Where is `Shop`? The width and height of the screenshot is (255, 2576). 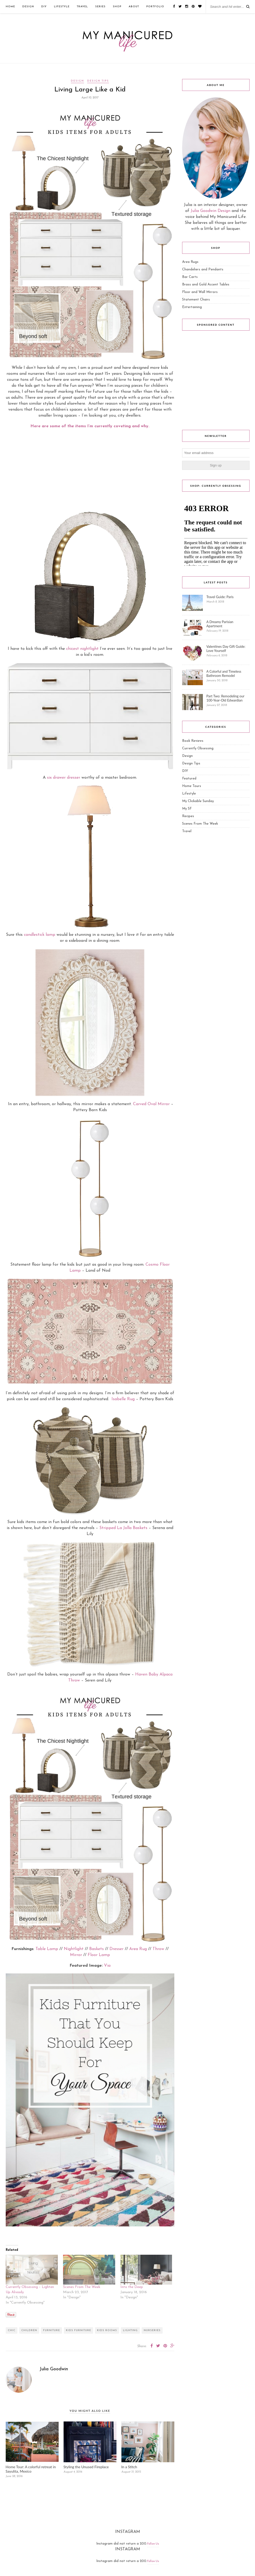
Shop is located at coordinates (117, 6).